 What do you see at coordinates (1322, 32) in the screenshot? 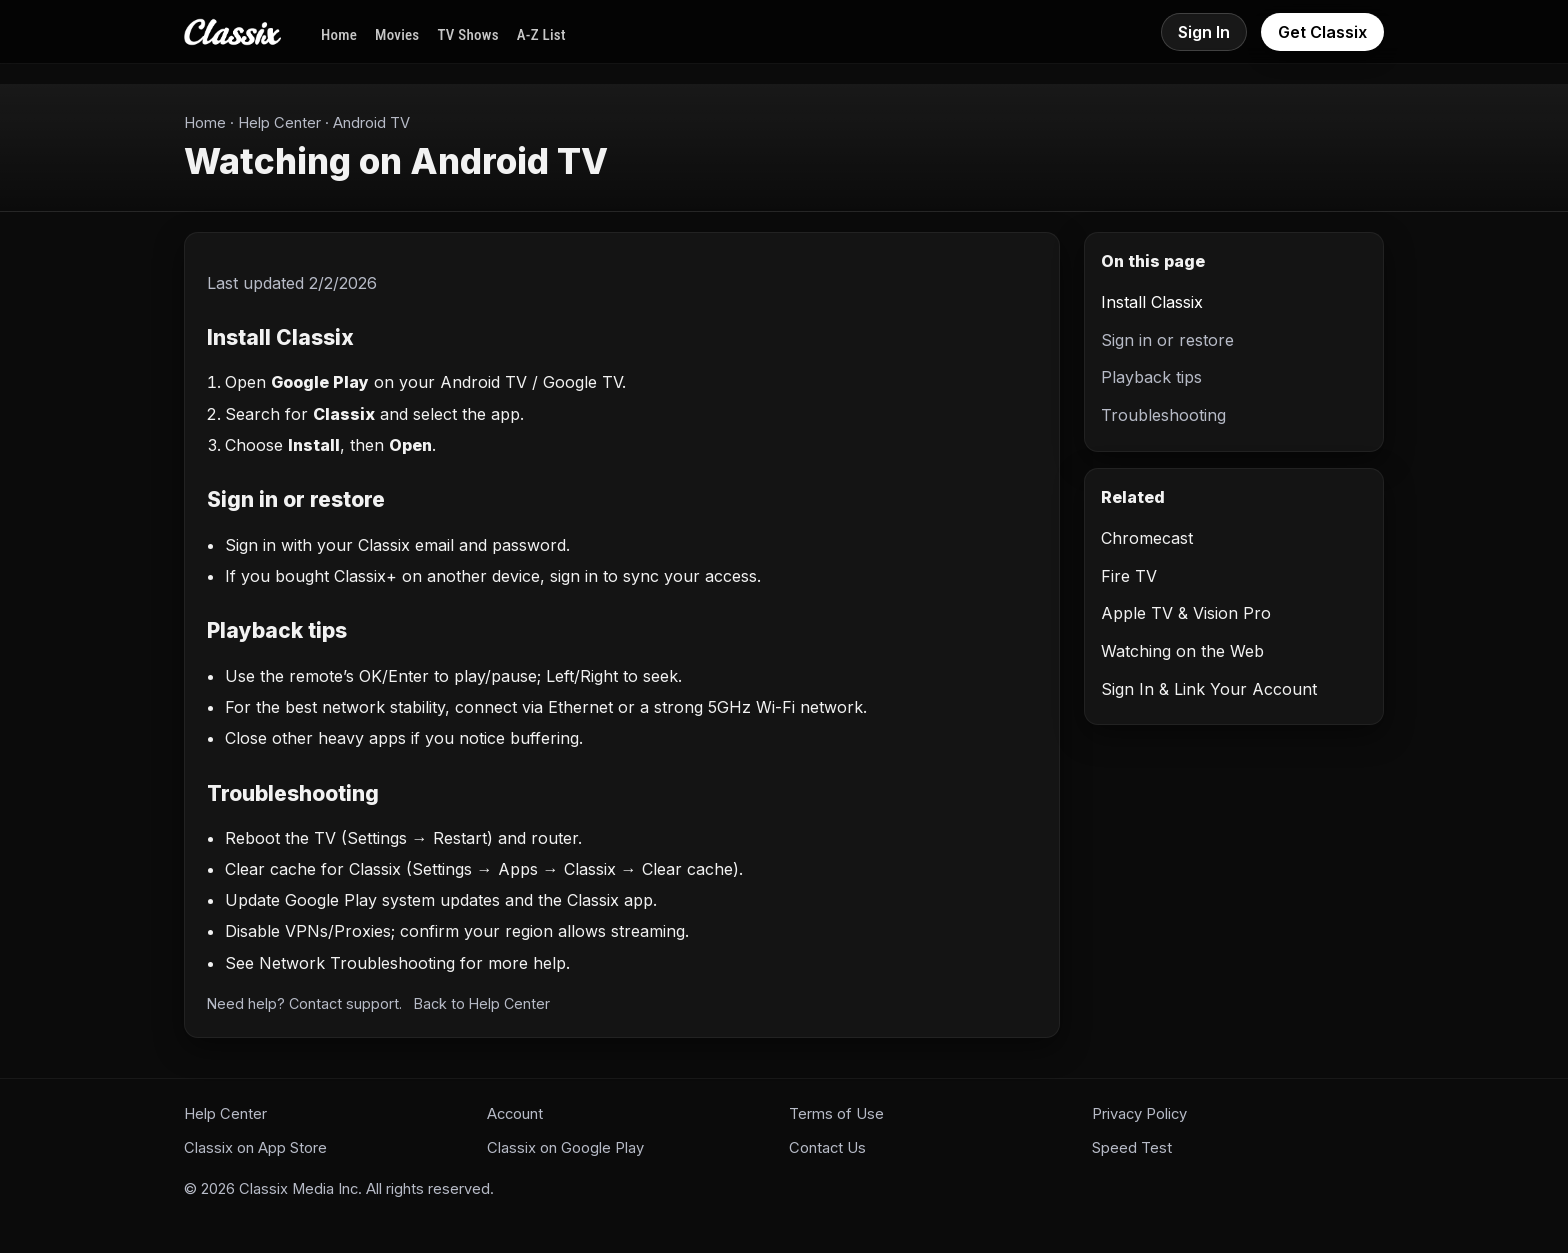
I see `Get Classix` at bounding box center [1322, 32].